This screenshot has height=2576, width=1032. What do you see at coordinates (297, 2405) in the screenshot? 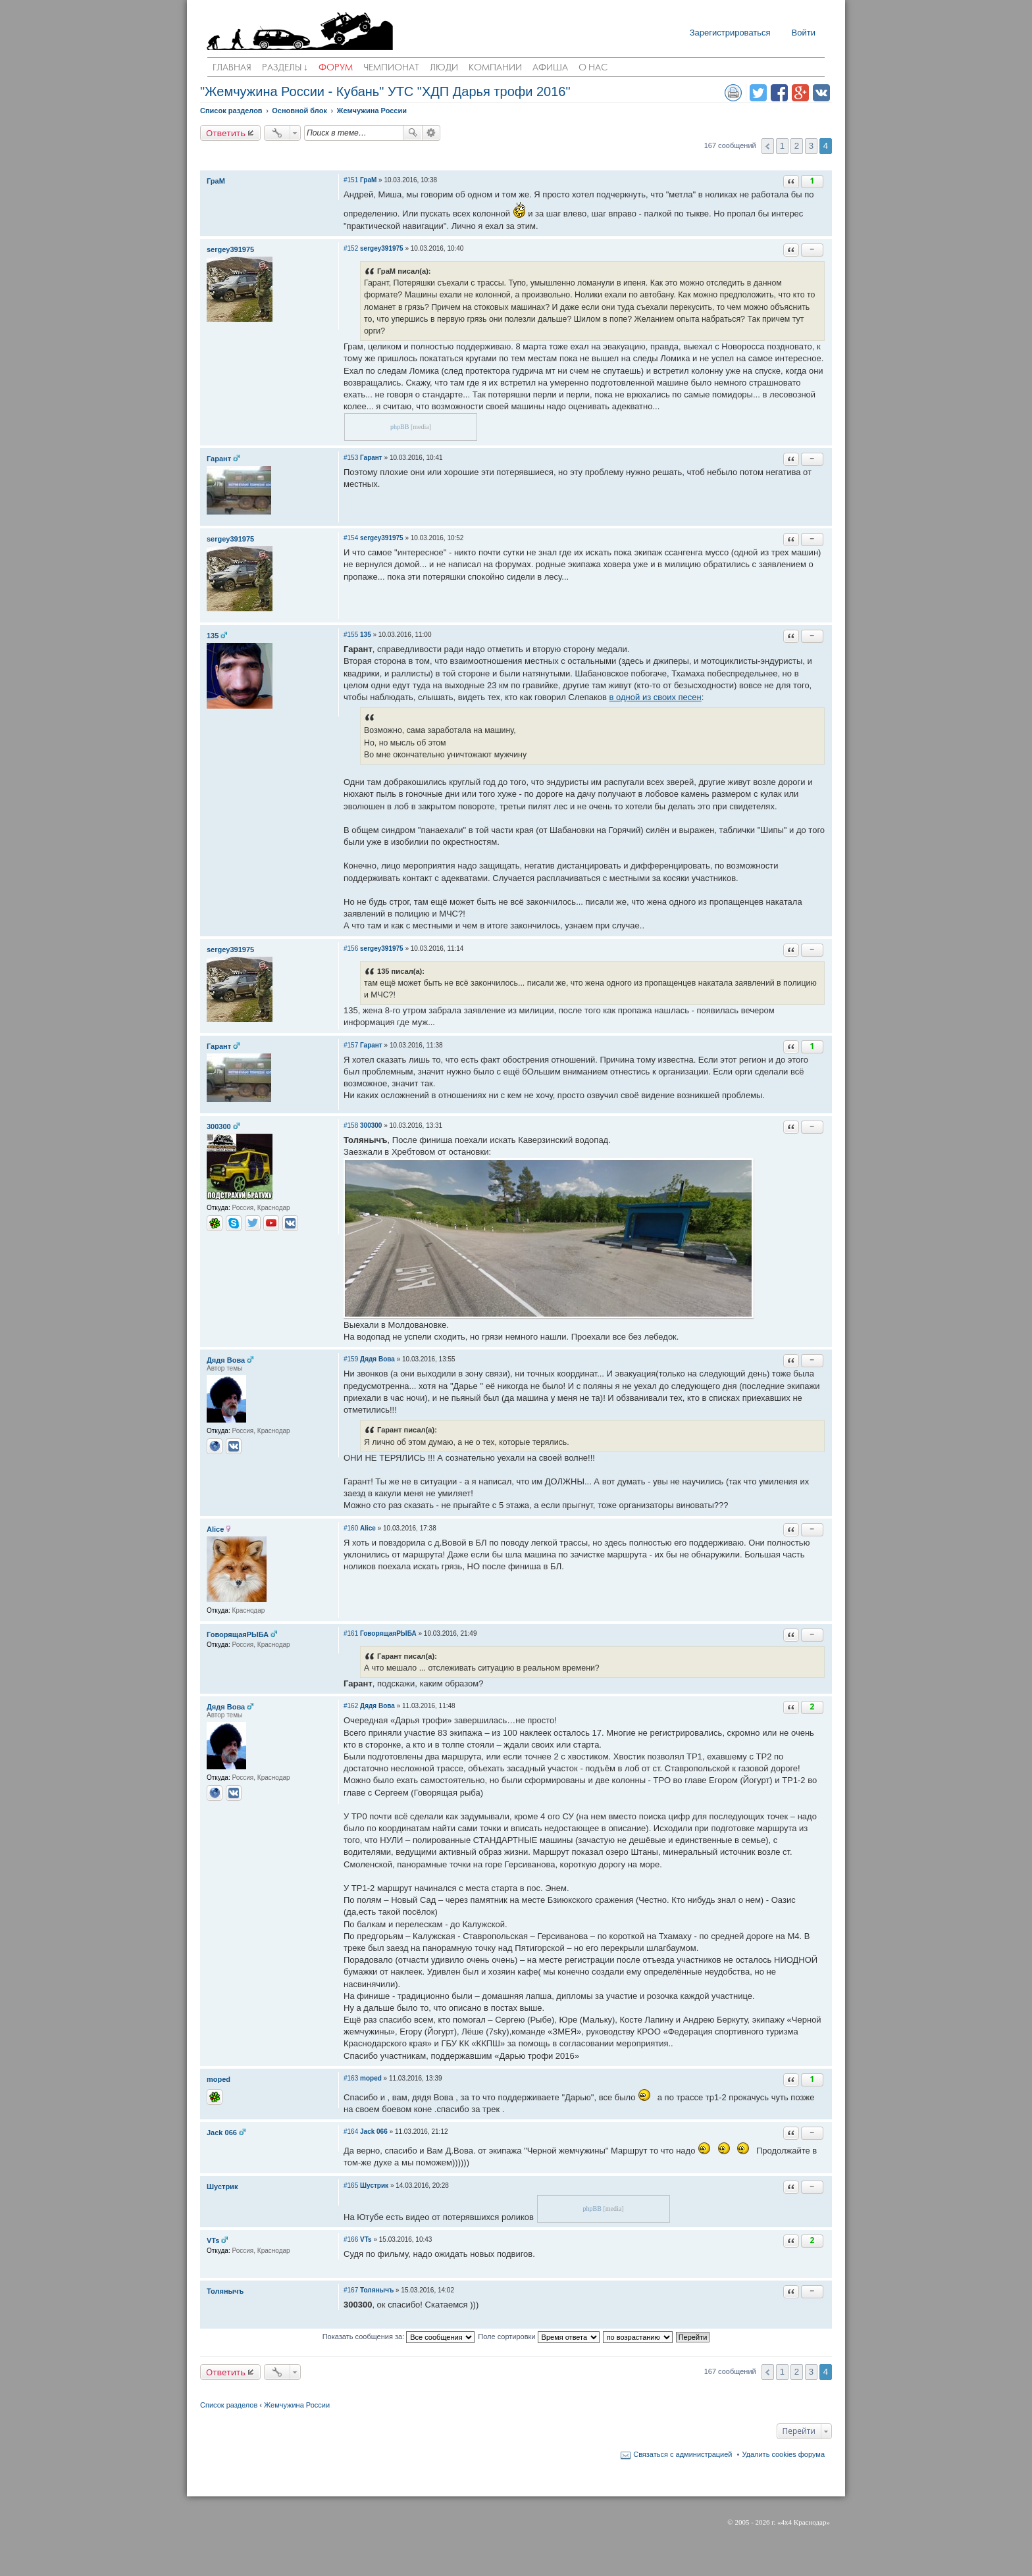
I see `Жемчужина России` at bounding box center [297, 2405].